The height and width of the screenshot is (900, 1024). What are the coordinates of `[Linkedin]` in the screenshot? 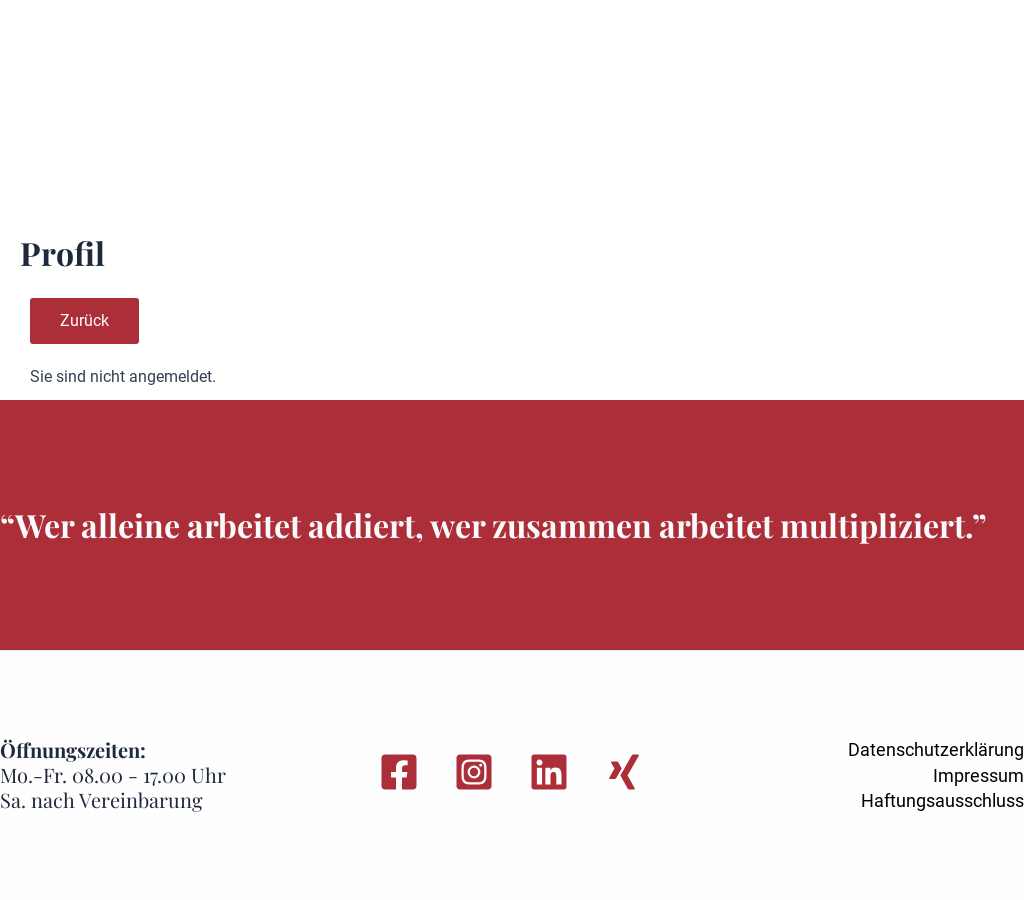 It's located at (549, 772).